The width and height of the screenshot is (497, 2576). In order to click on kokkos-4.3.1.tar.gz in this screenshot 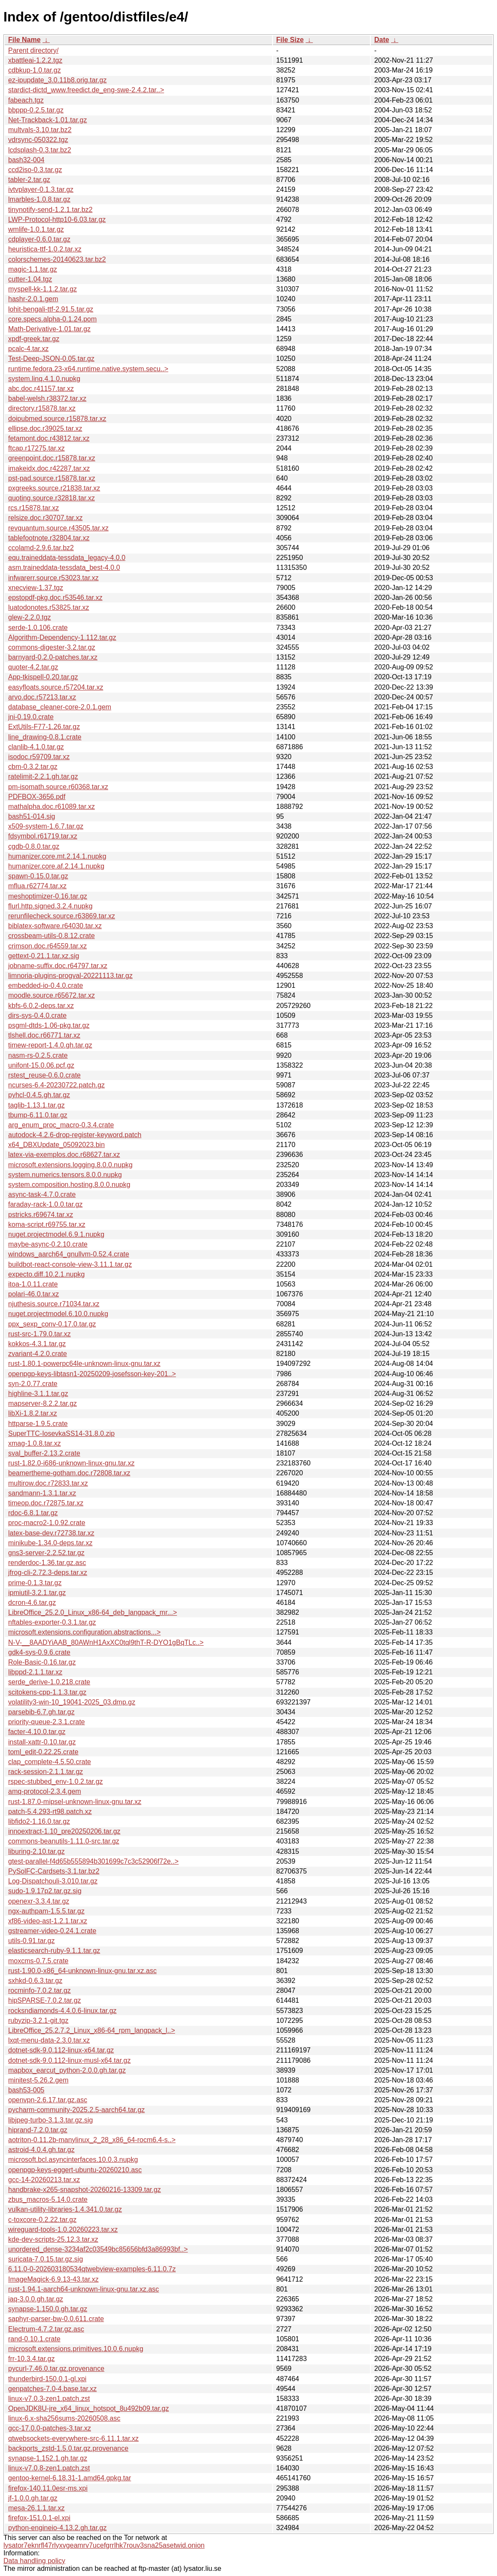, I will do `click(37, 1343)`.